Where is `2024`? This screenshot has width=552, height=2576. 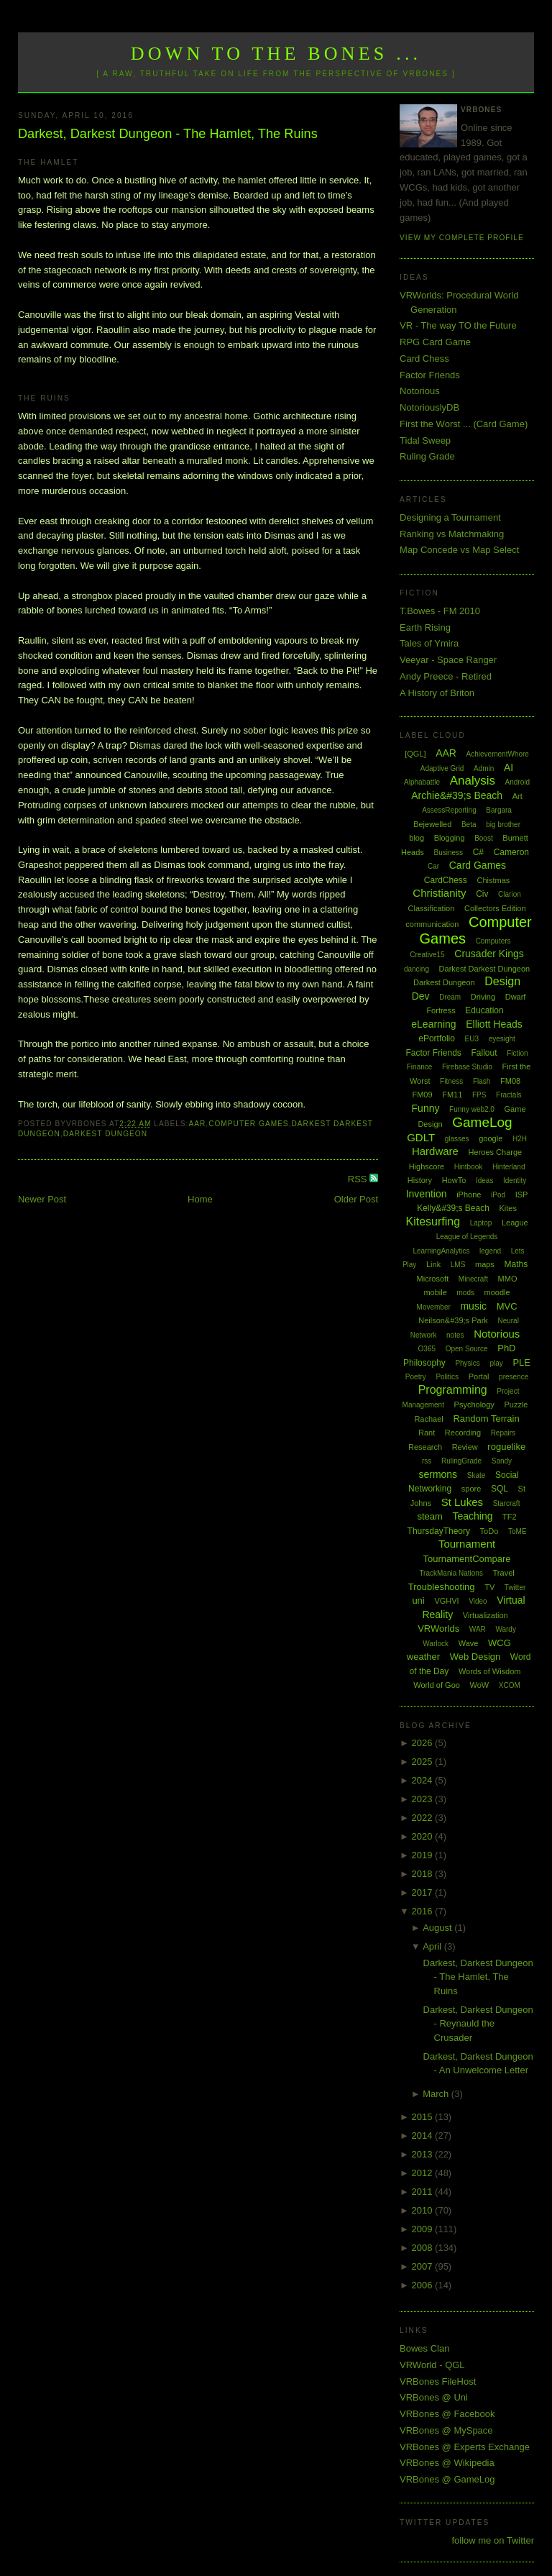
2024 is located at coordinates (424, 1780).